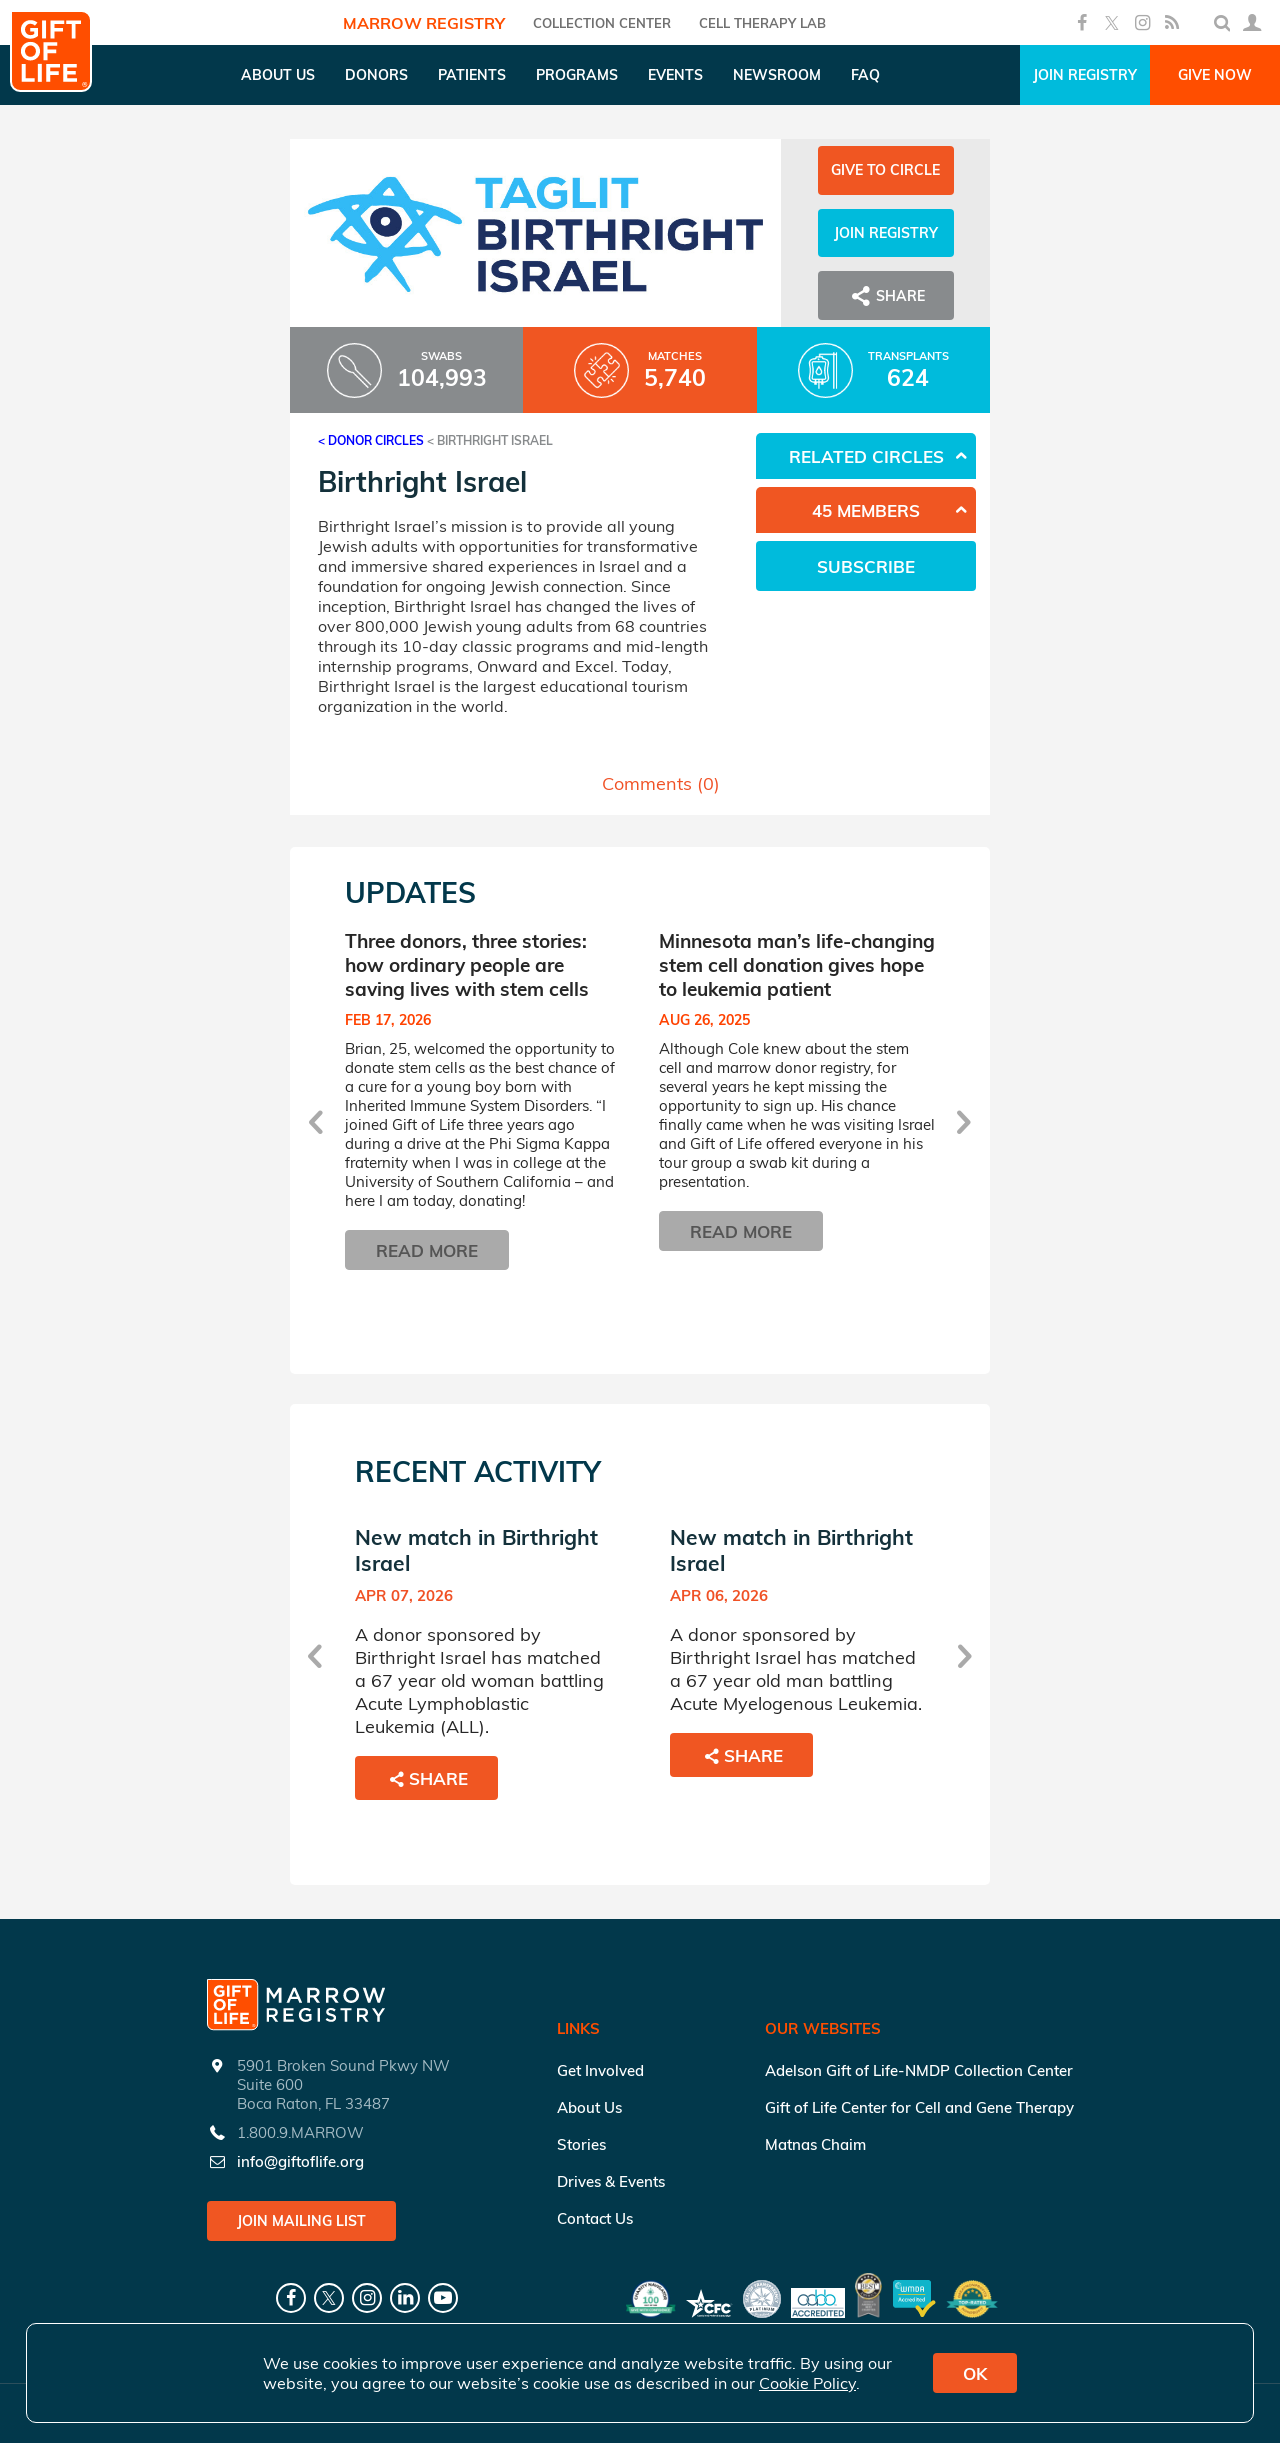  I want to click on < Donor Circles, so click(371, 440).